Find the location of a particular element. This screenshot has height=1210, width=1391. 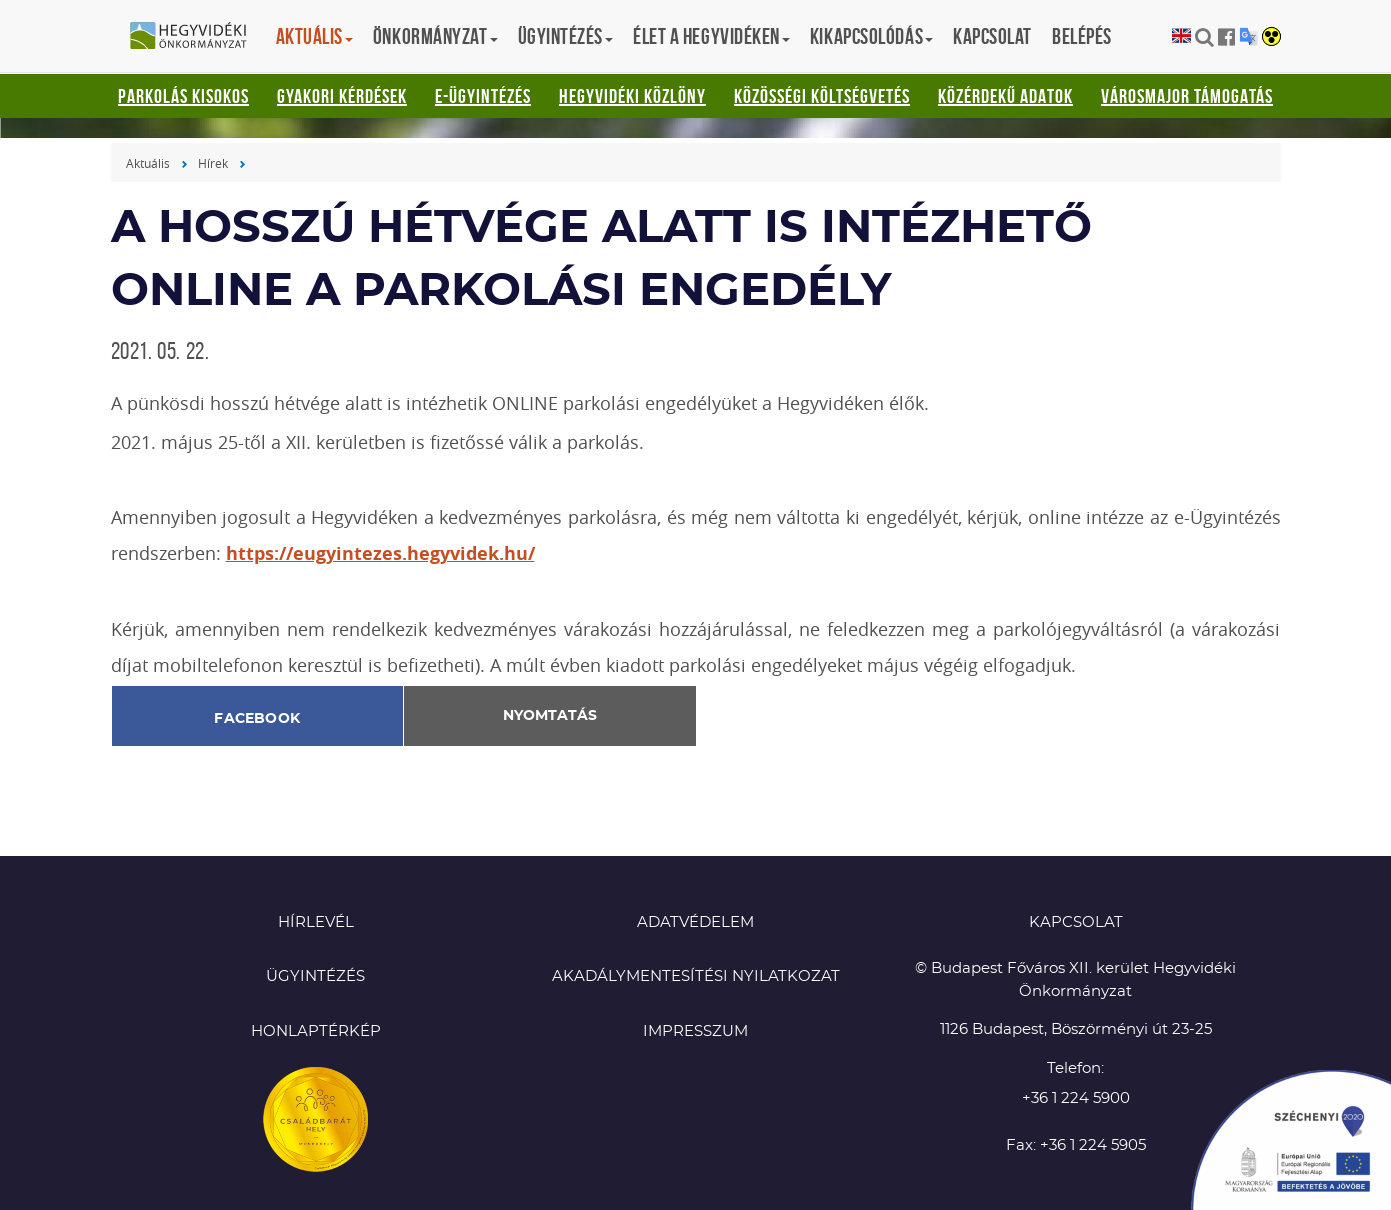

https://eugyintezes.hegyvidek.hu/ is located at coordinates (380, 553).